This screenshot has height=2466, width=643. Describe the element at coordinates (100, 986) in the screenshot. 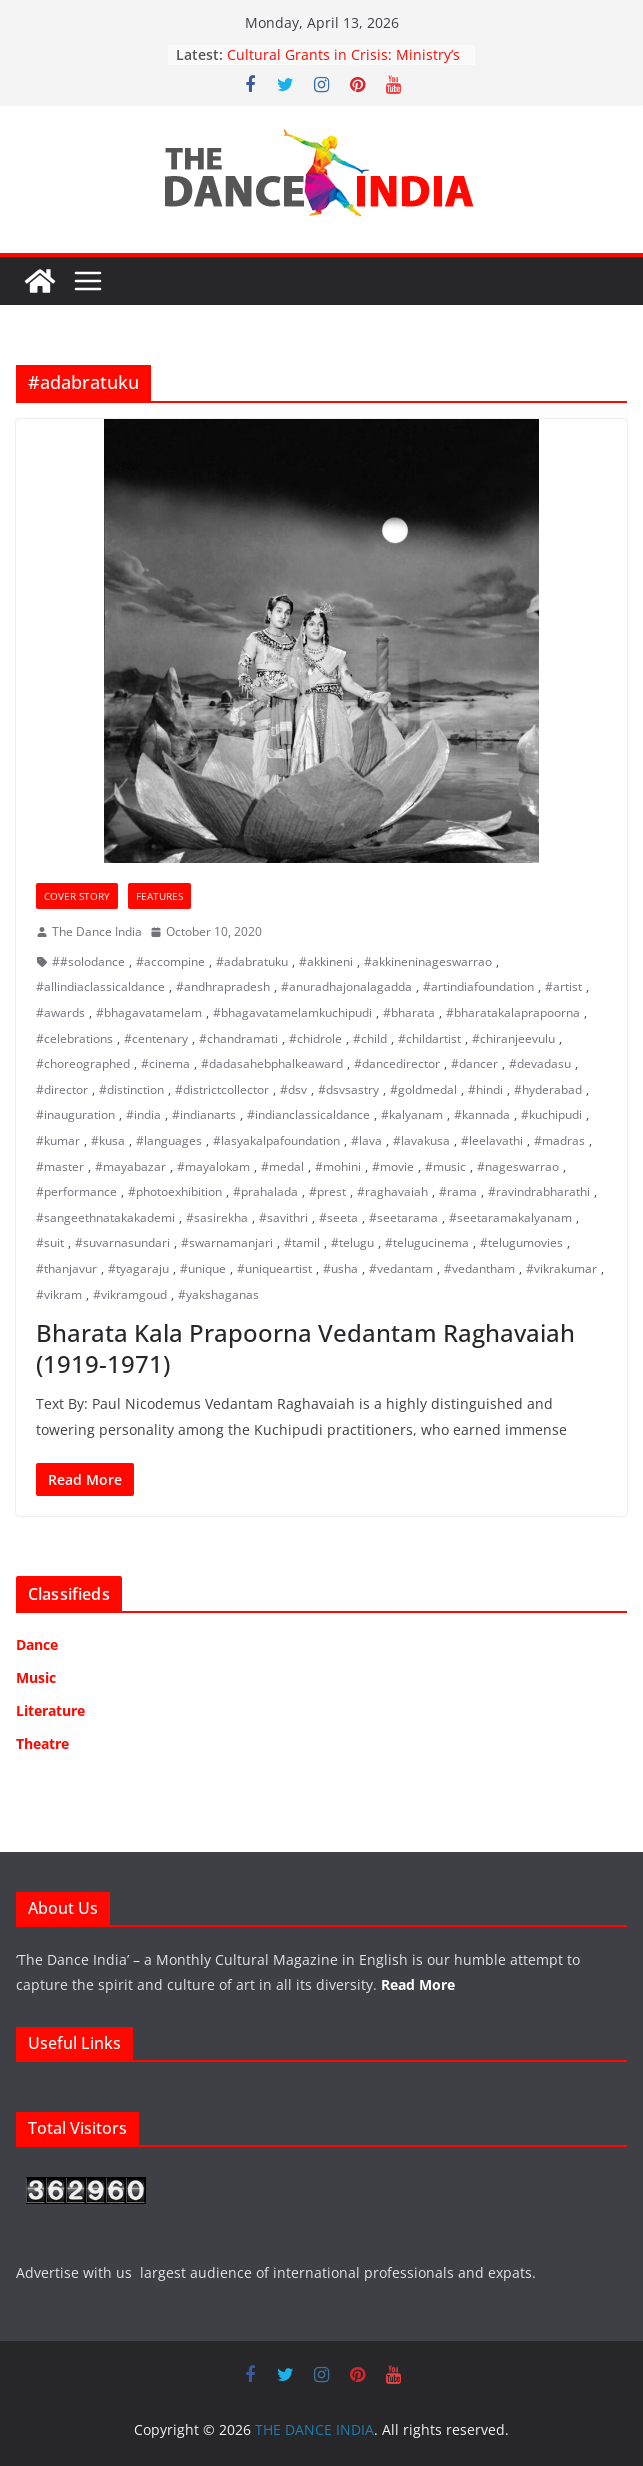

I see `#allindiaclassicaldance` at that location.